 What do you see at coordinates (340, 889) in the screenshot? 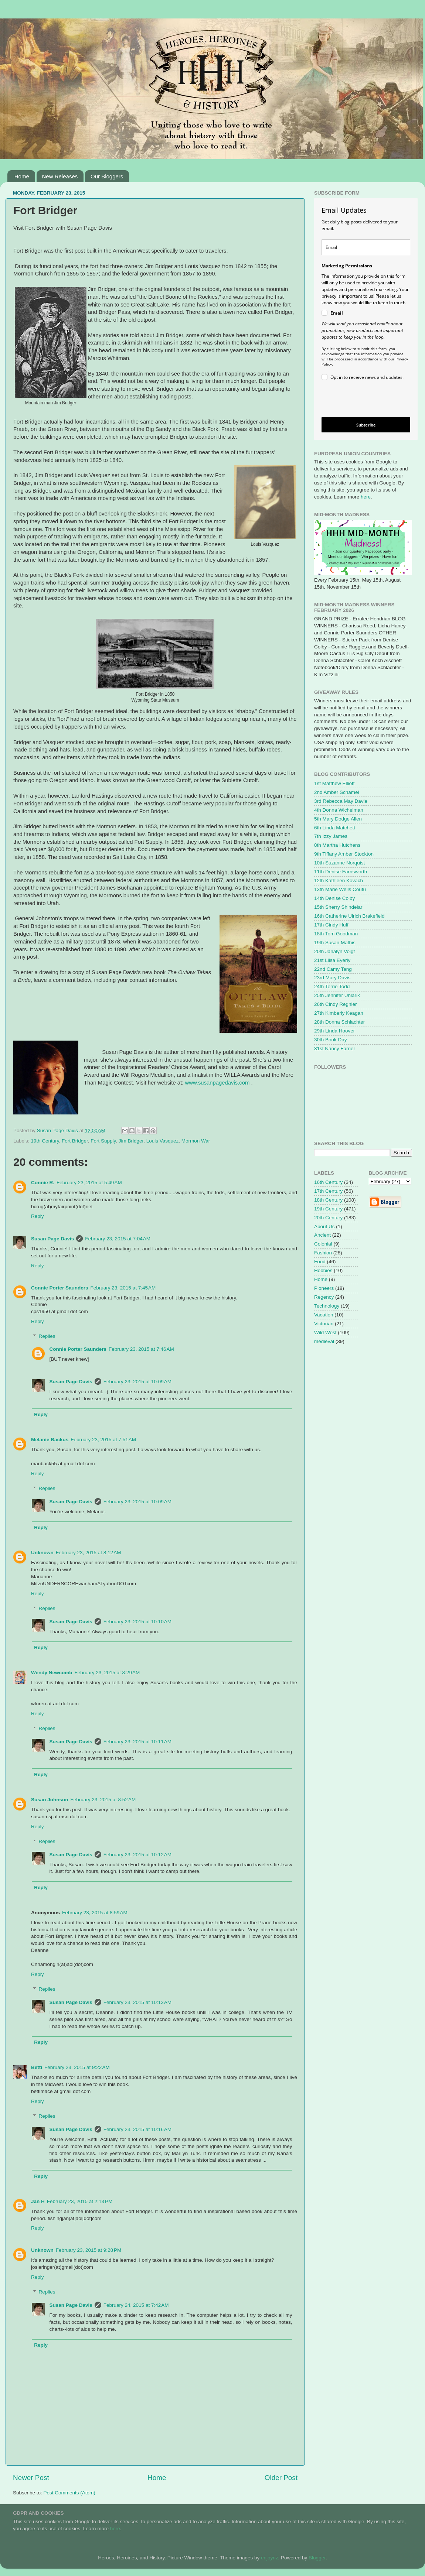
I see `13th Marie Wells Coutu` at bounding box center [340, 889].